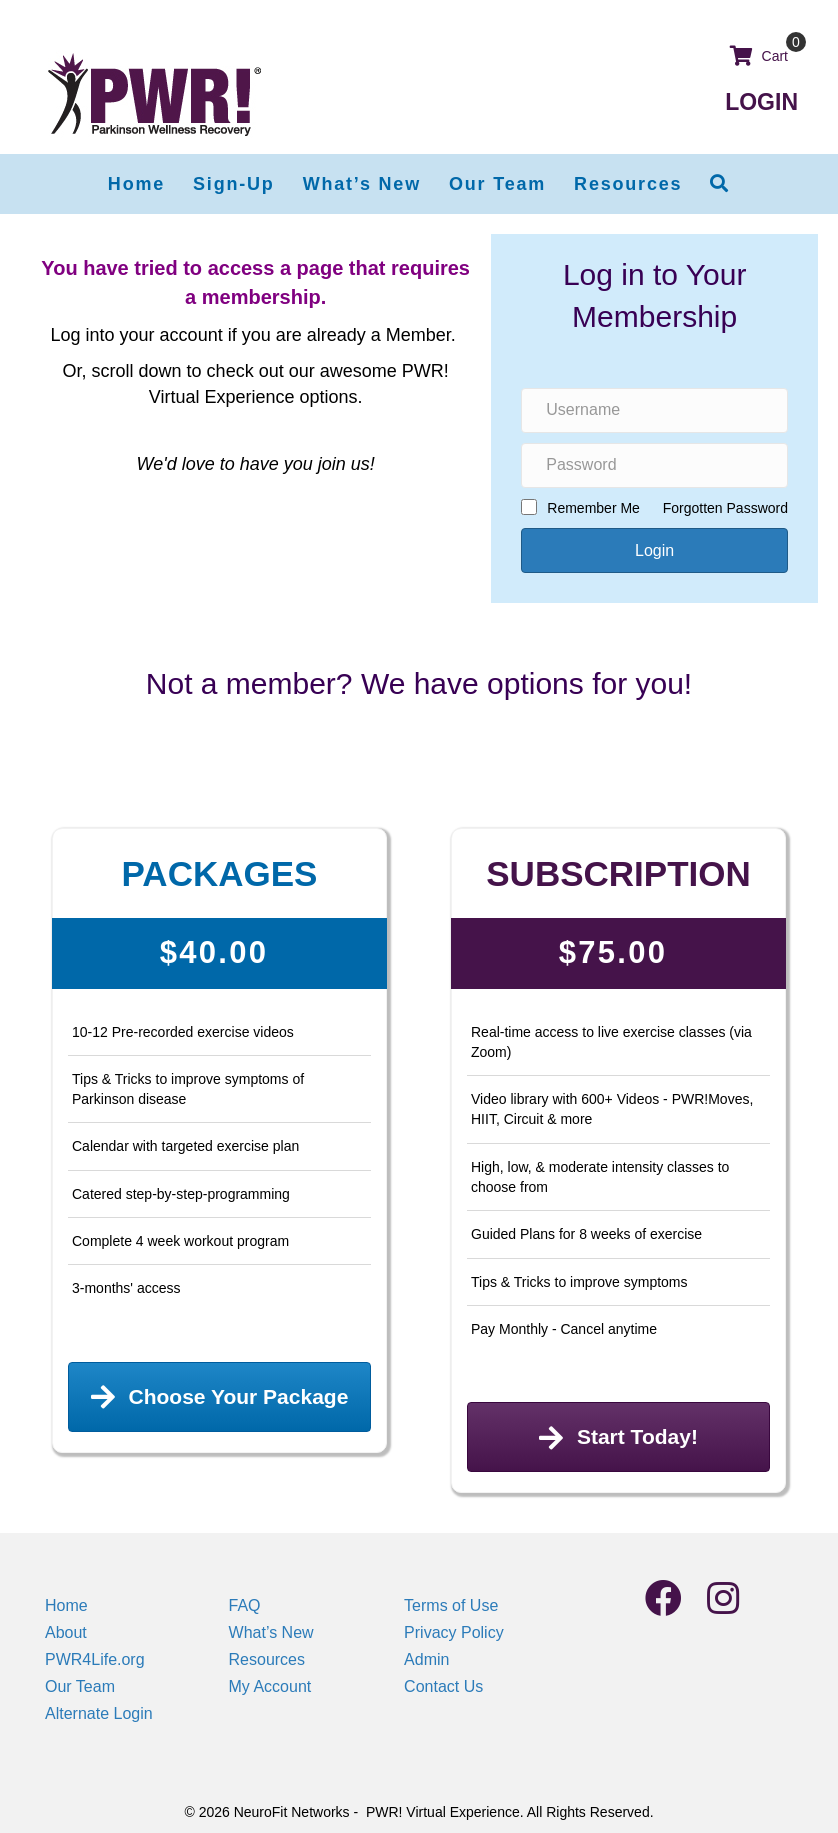 The width and height of the screenshot is (838, 1833). I want to click on [password], so click(654, 465).